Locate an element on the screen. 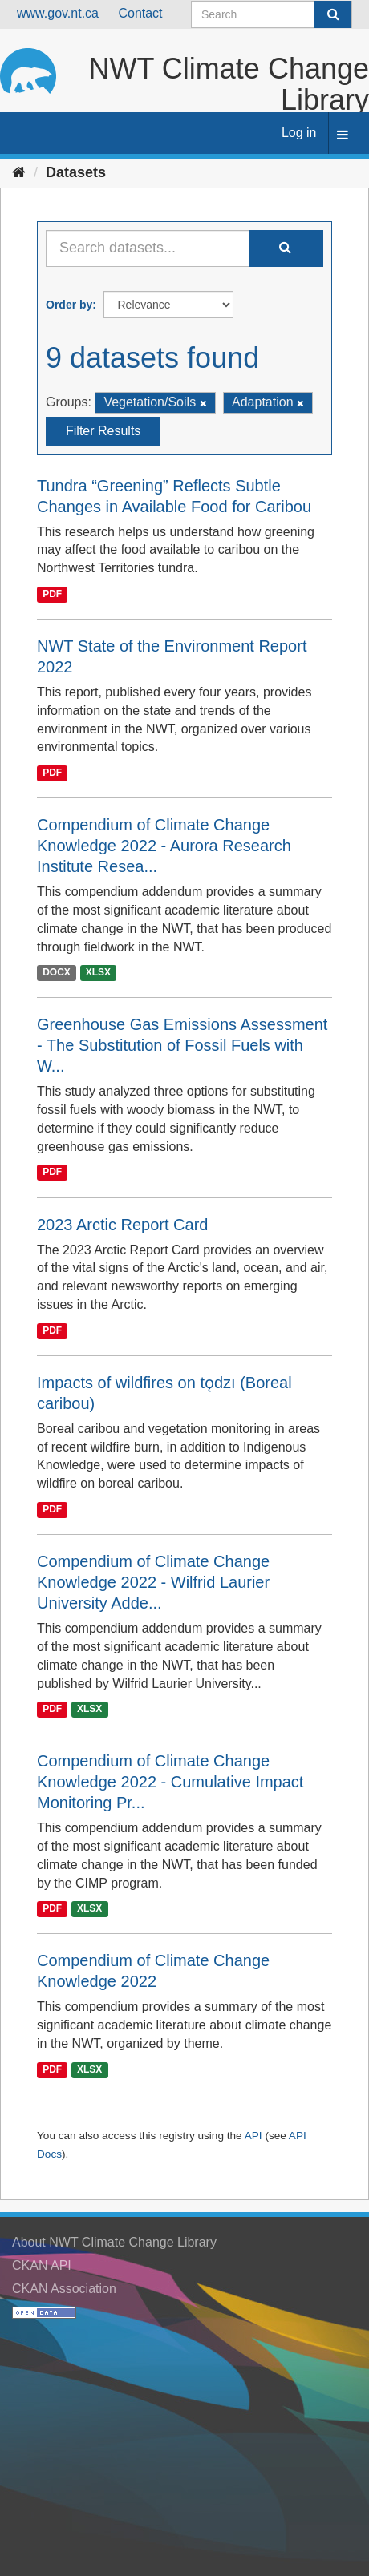 The height and width of the screenshot is (2576, 369). CKAN Association is located at coordinates (64, 2288).